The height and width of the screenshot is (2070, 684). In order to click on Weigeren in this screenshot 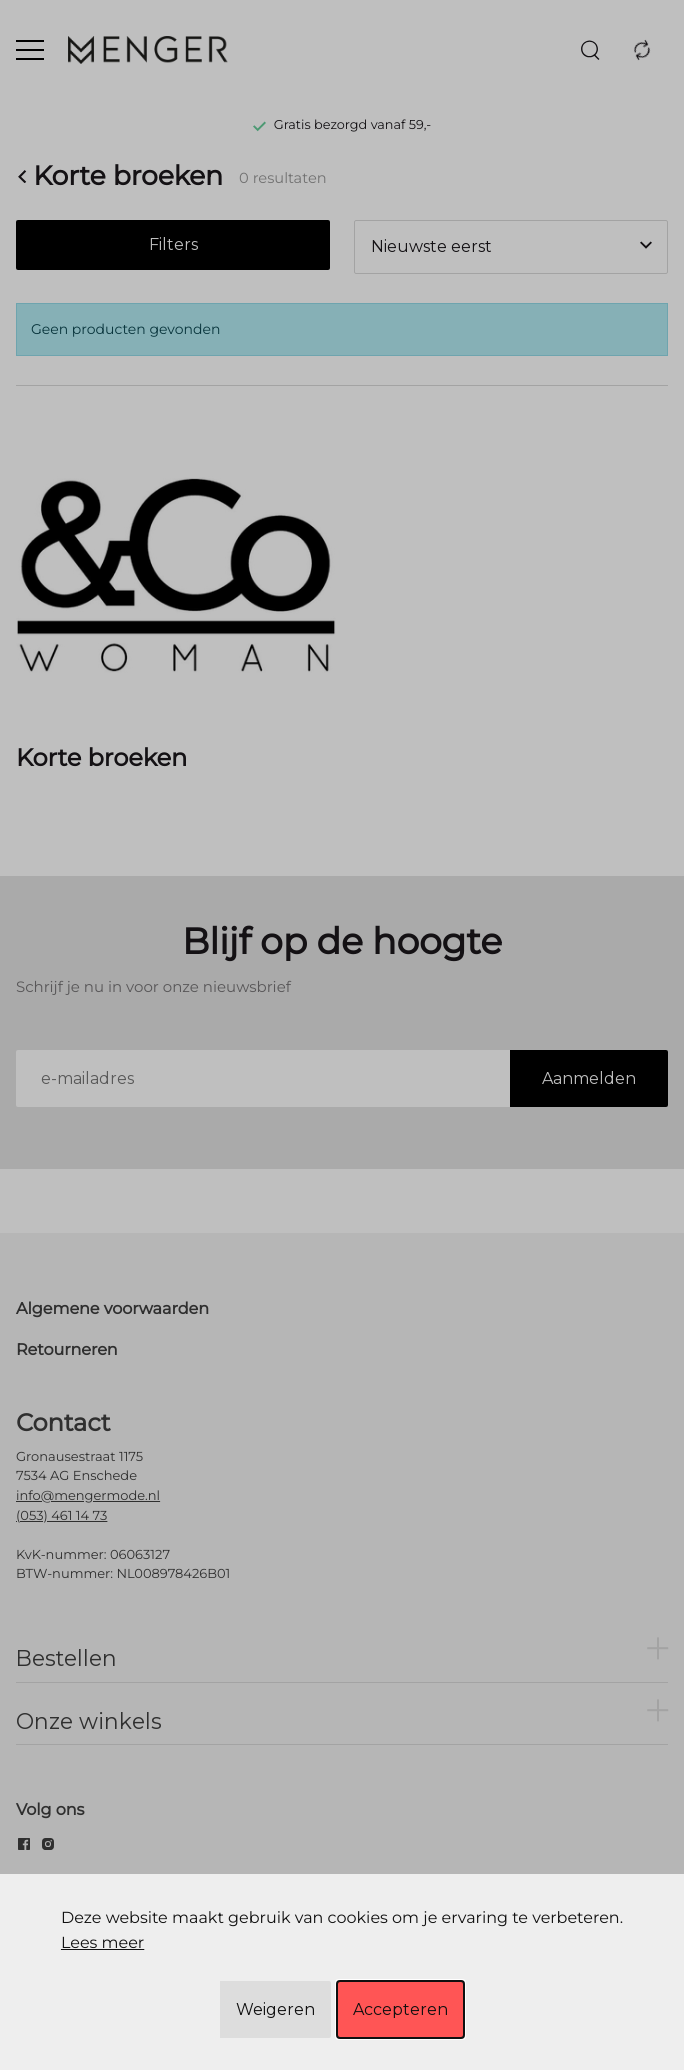, I will do `click(275, 2009)`.